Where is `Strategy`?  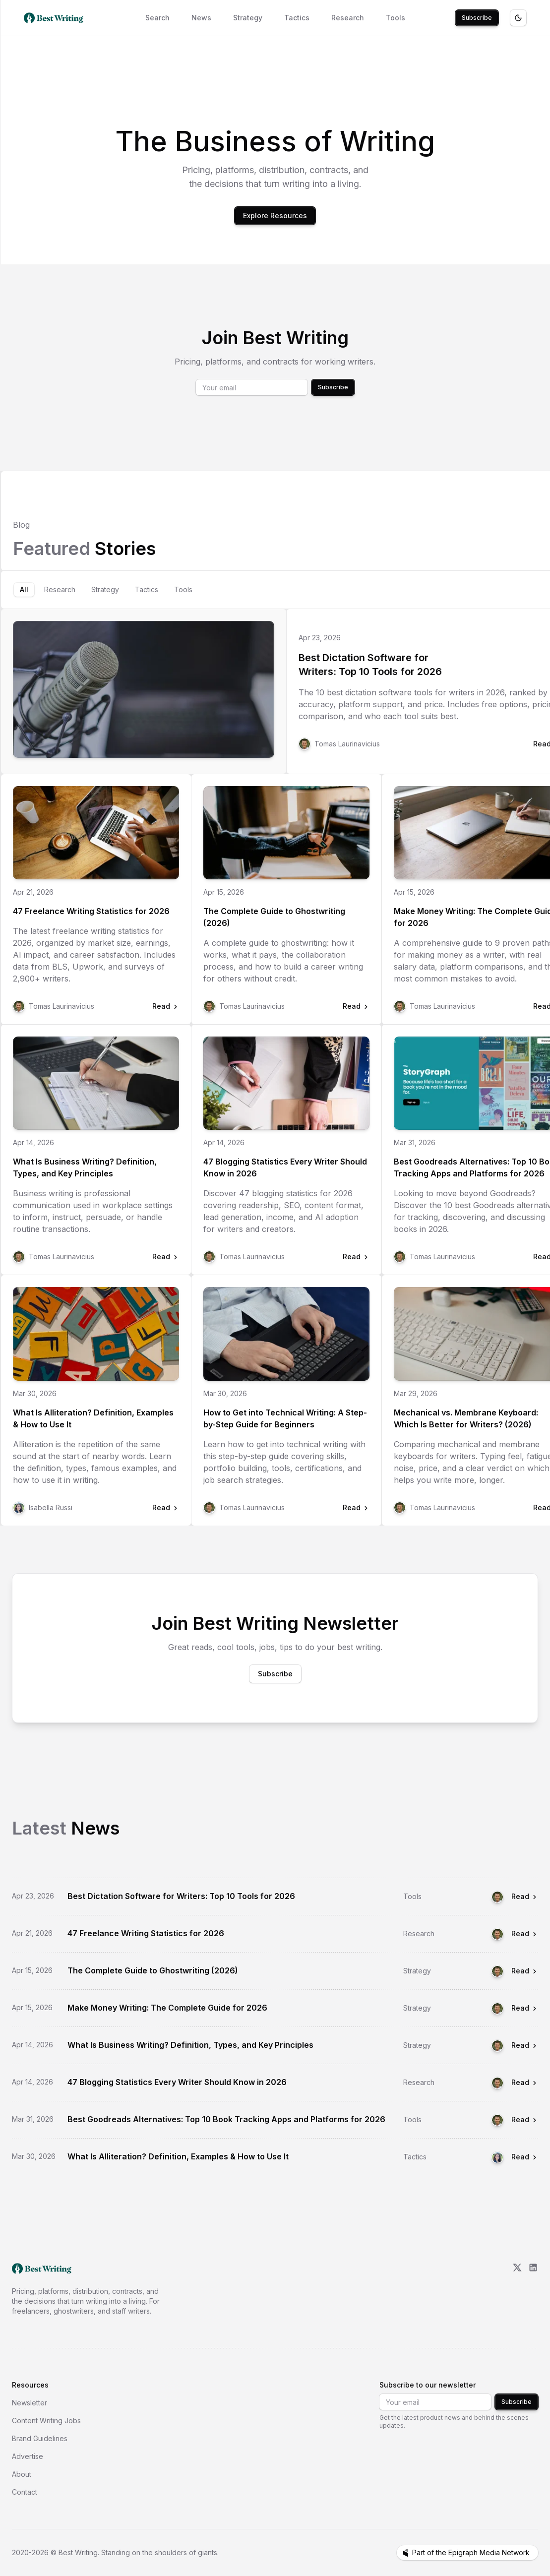 Strategy is located at coordinates (247, 17).